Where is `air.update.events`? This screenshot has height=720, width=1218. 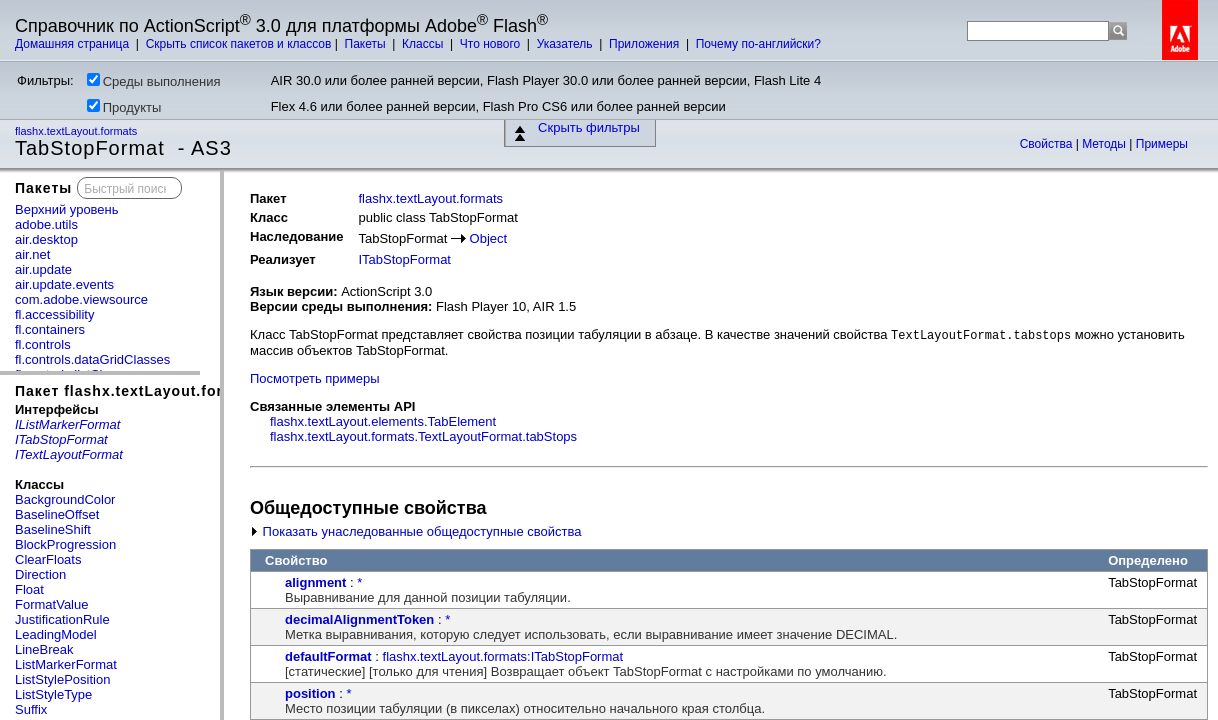 air.update.events is located at coordinates (64, 284).